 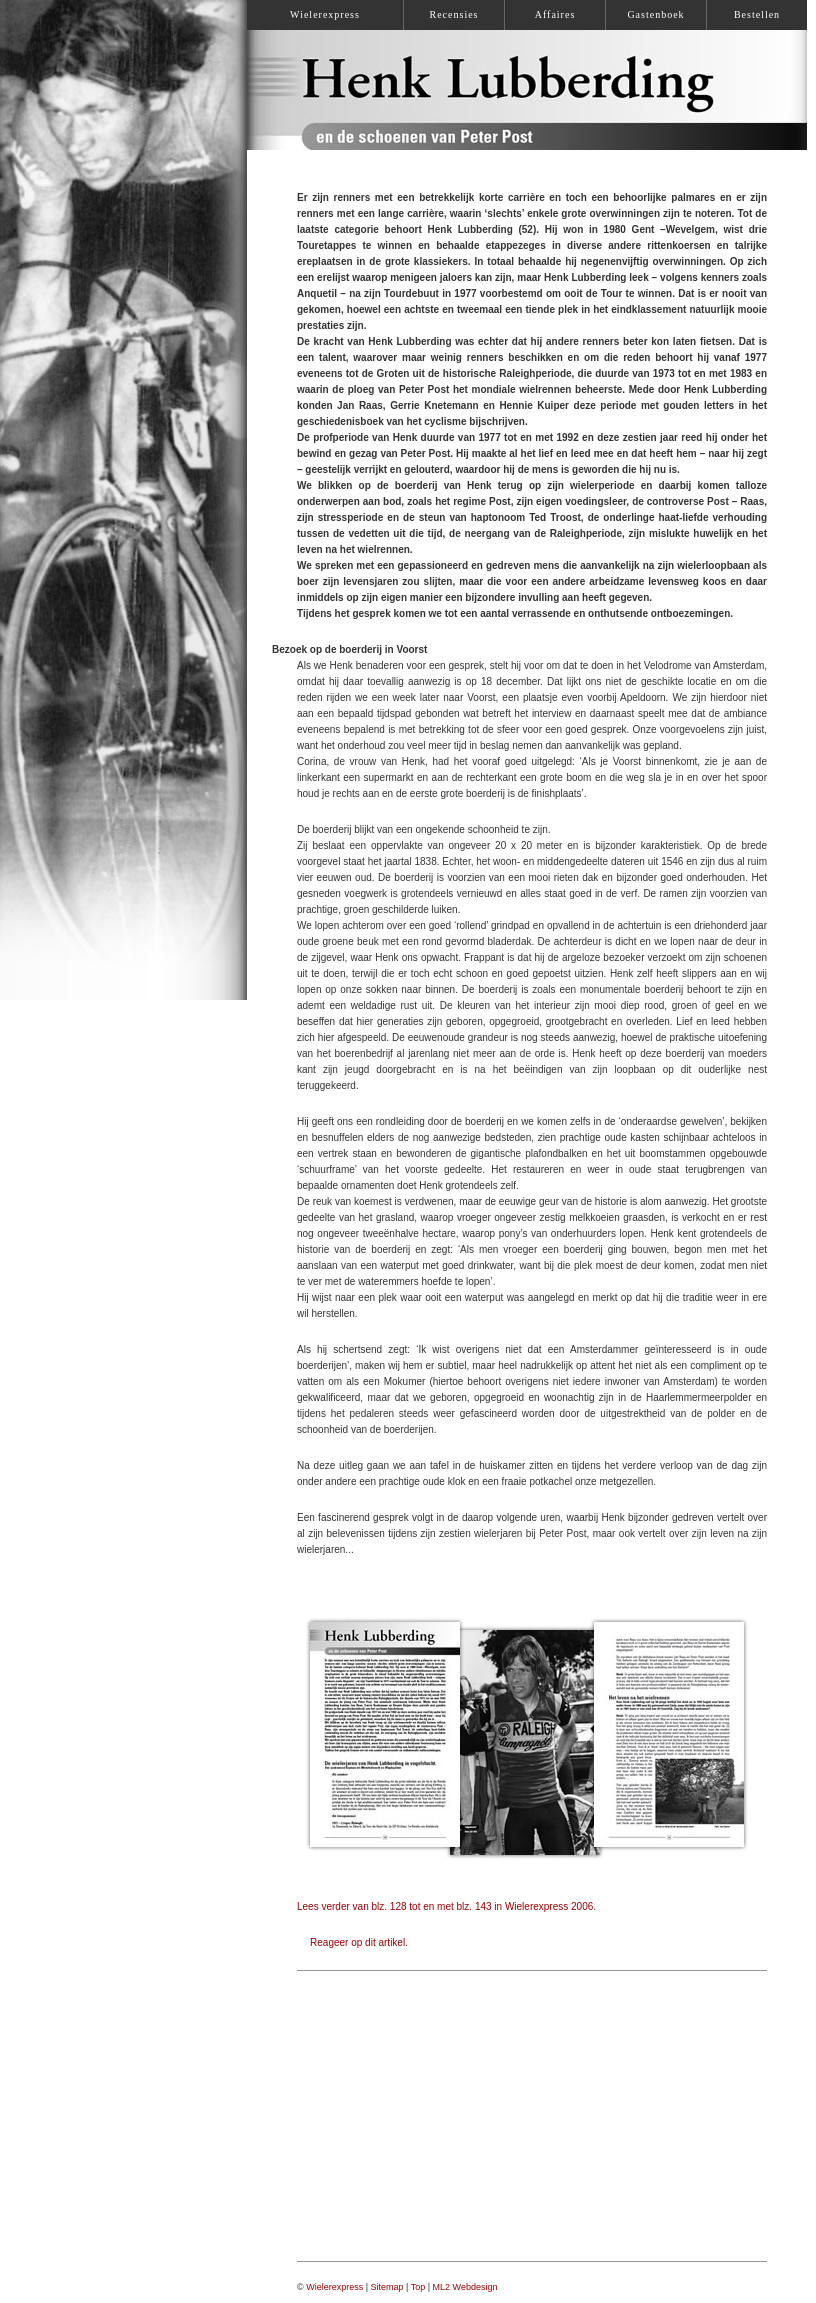 What do you see at coordinates (334, 2287) in the screenshot?
I see `Wielerexpress` at bounding box center [334, 2287].